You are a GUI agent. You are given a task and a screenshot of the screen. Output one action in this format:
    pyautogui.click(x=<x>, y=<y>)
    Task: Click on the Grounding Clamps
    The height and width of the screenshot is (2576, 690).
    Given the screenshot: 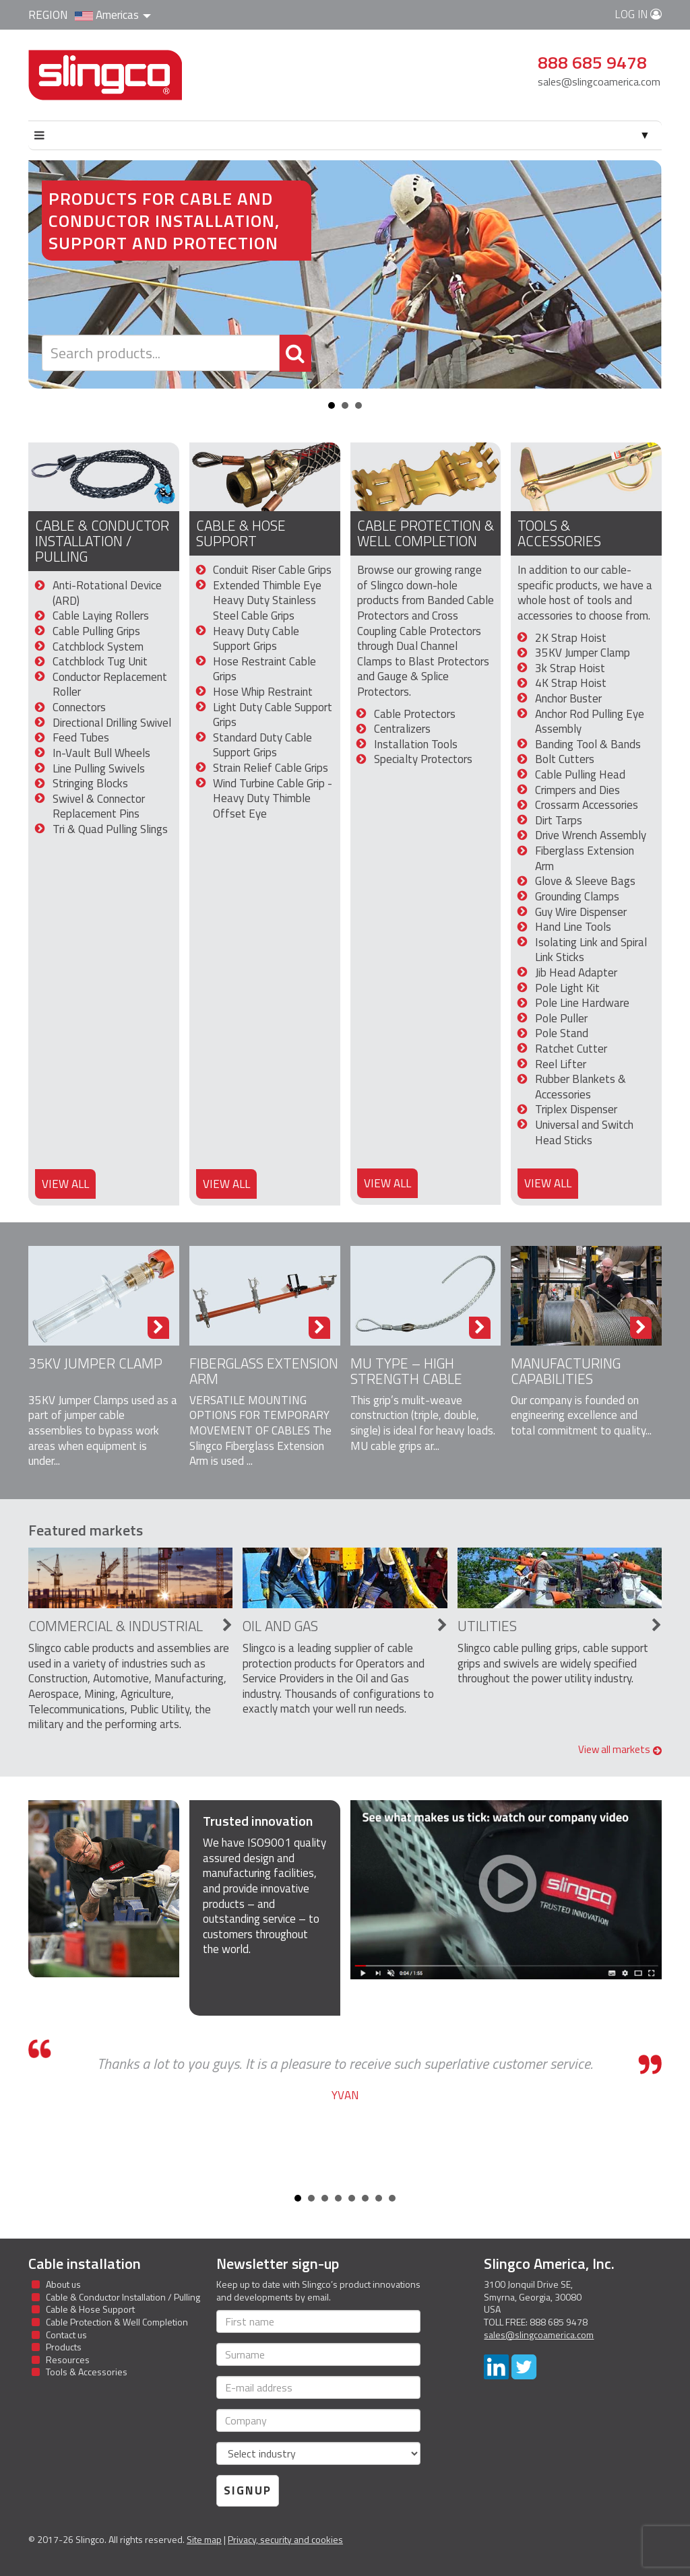 What is the action you would take?
    pyautogui.click(x=577, y=896)
    